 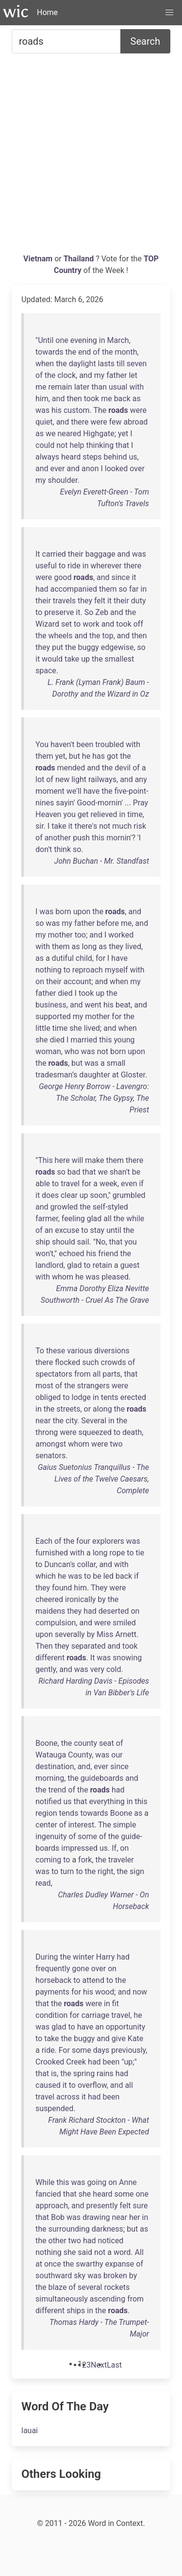 What do you see at coordinates (74, 398) in the screenshot?
I see `then` at bounding box center [74, 398].